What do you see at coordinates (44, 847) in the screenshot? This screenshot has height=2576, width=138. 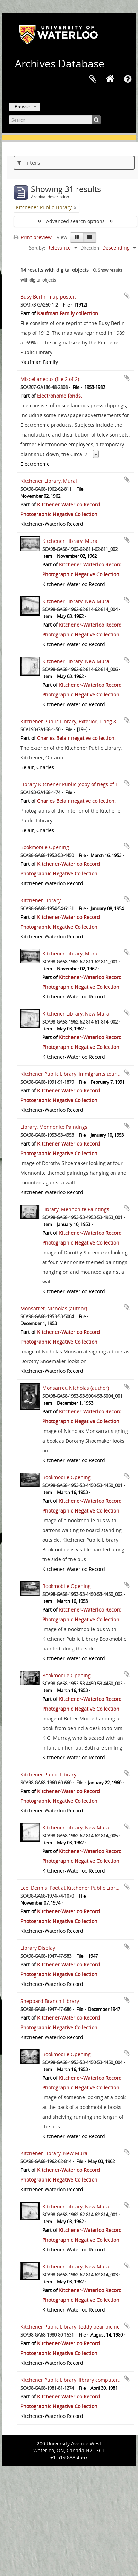 I see `Bookmobile Opening` at bounding box center [44, 847].